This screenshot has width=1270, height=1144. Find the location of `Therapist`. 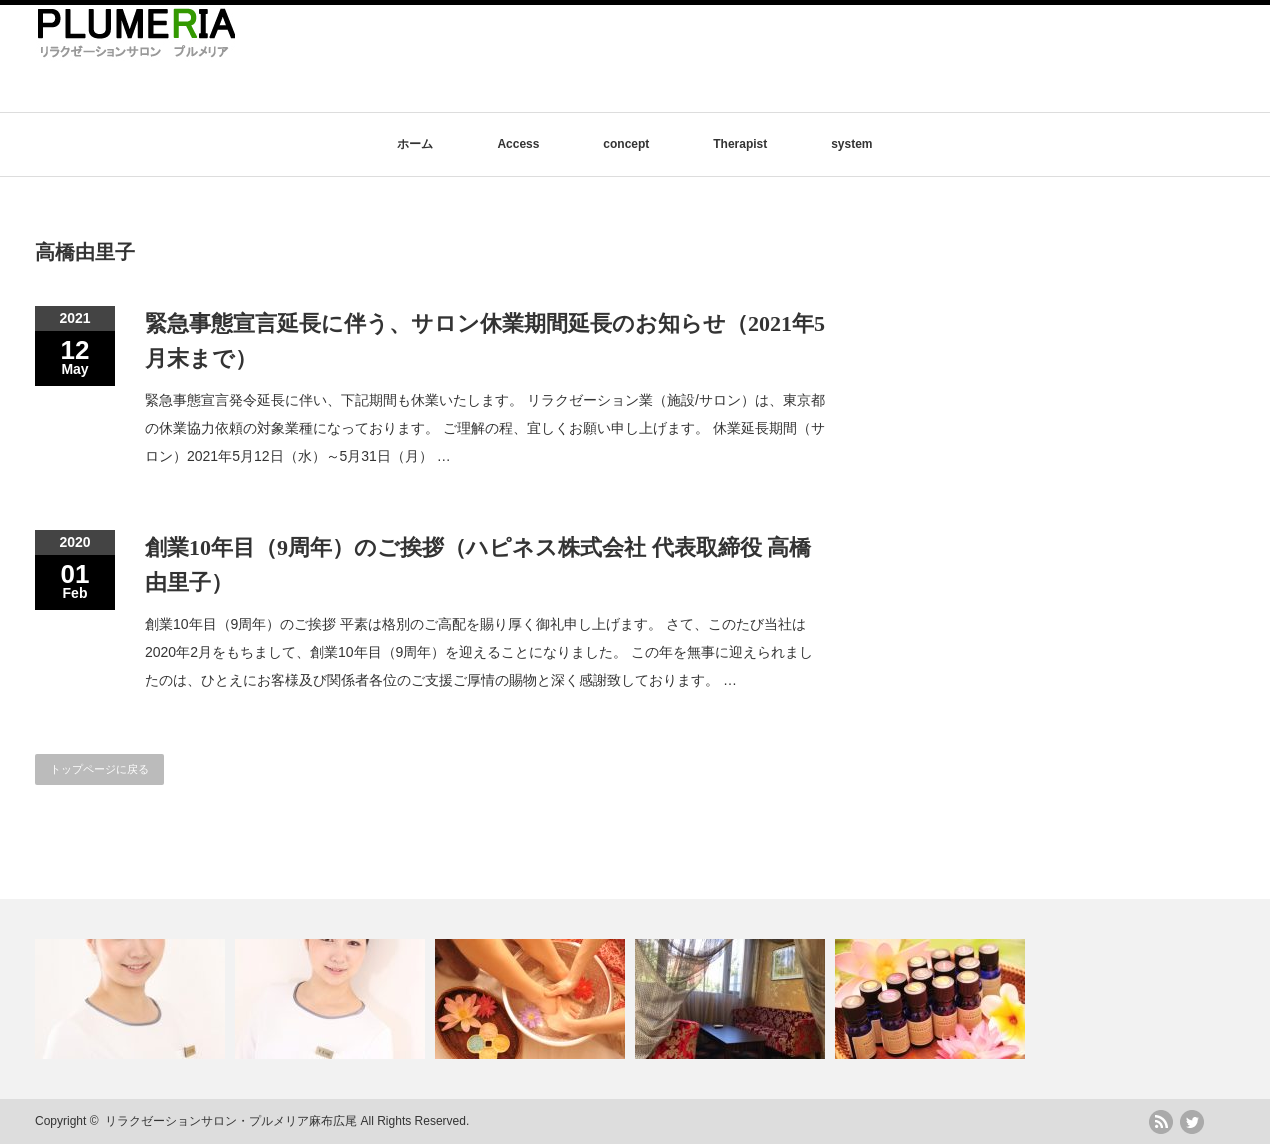

Therapist is located at coordinates (740, 144).